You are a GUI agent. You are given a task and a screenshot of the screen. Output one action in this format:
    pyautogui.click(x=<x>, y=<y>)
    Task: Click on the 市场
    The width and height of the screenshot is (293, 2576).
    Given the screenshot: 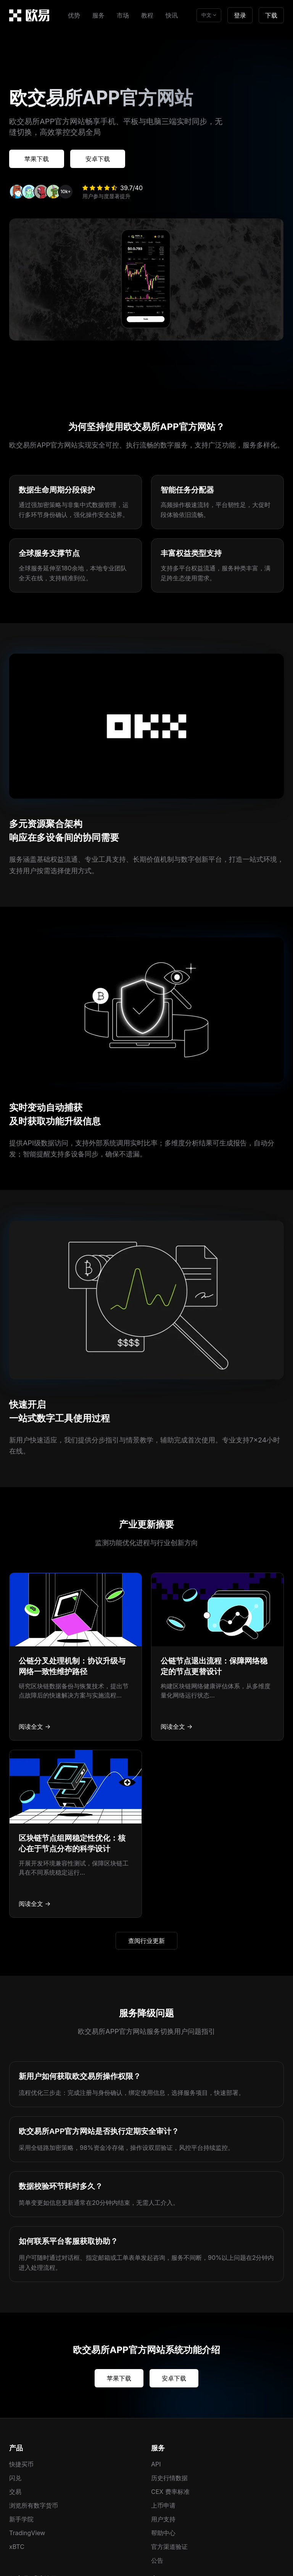 What is the action you would take?
    pyautogui.click(x=123, y=15)
    